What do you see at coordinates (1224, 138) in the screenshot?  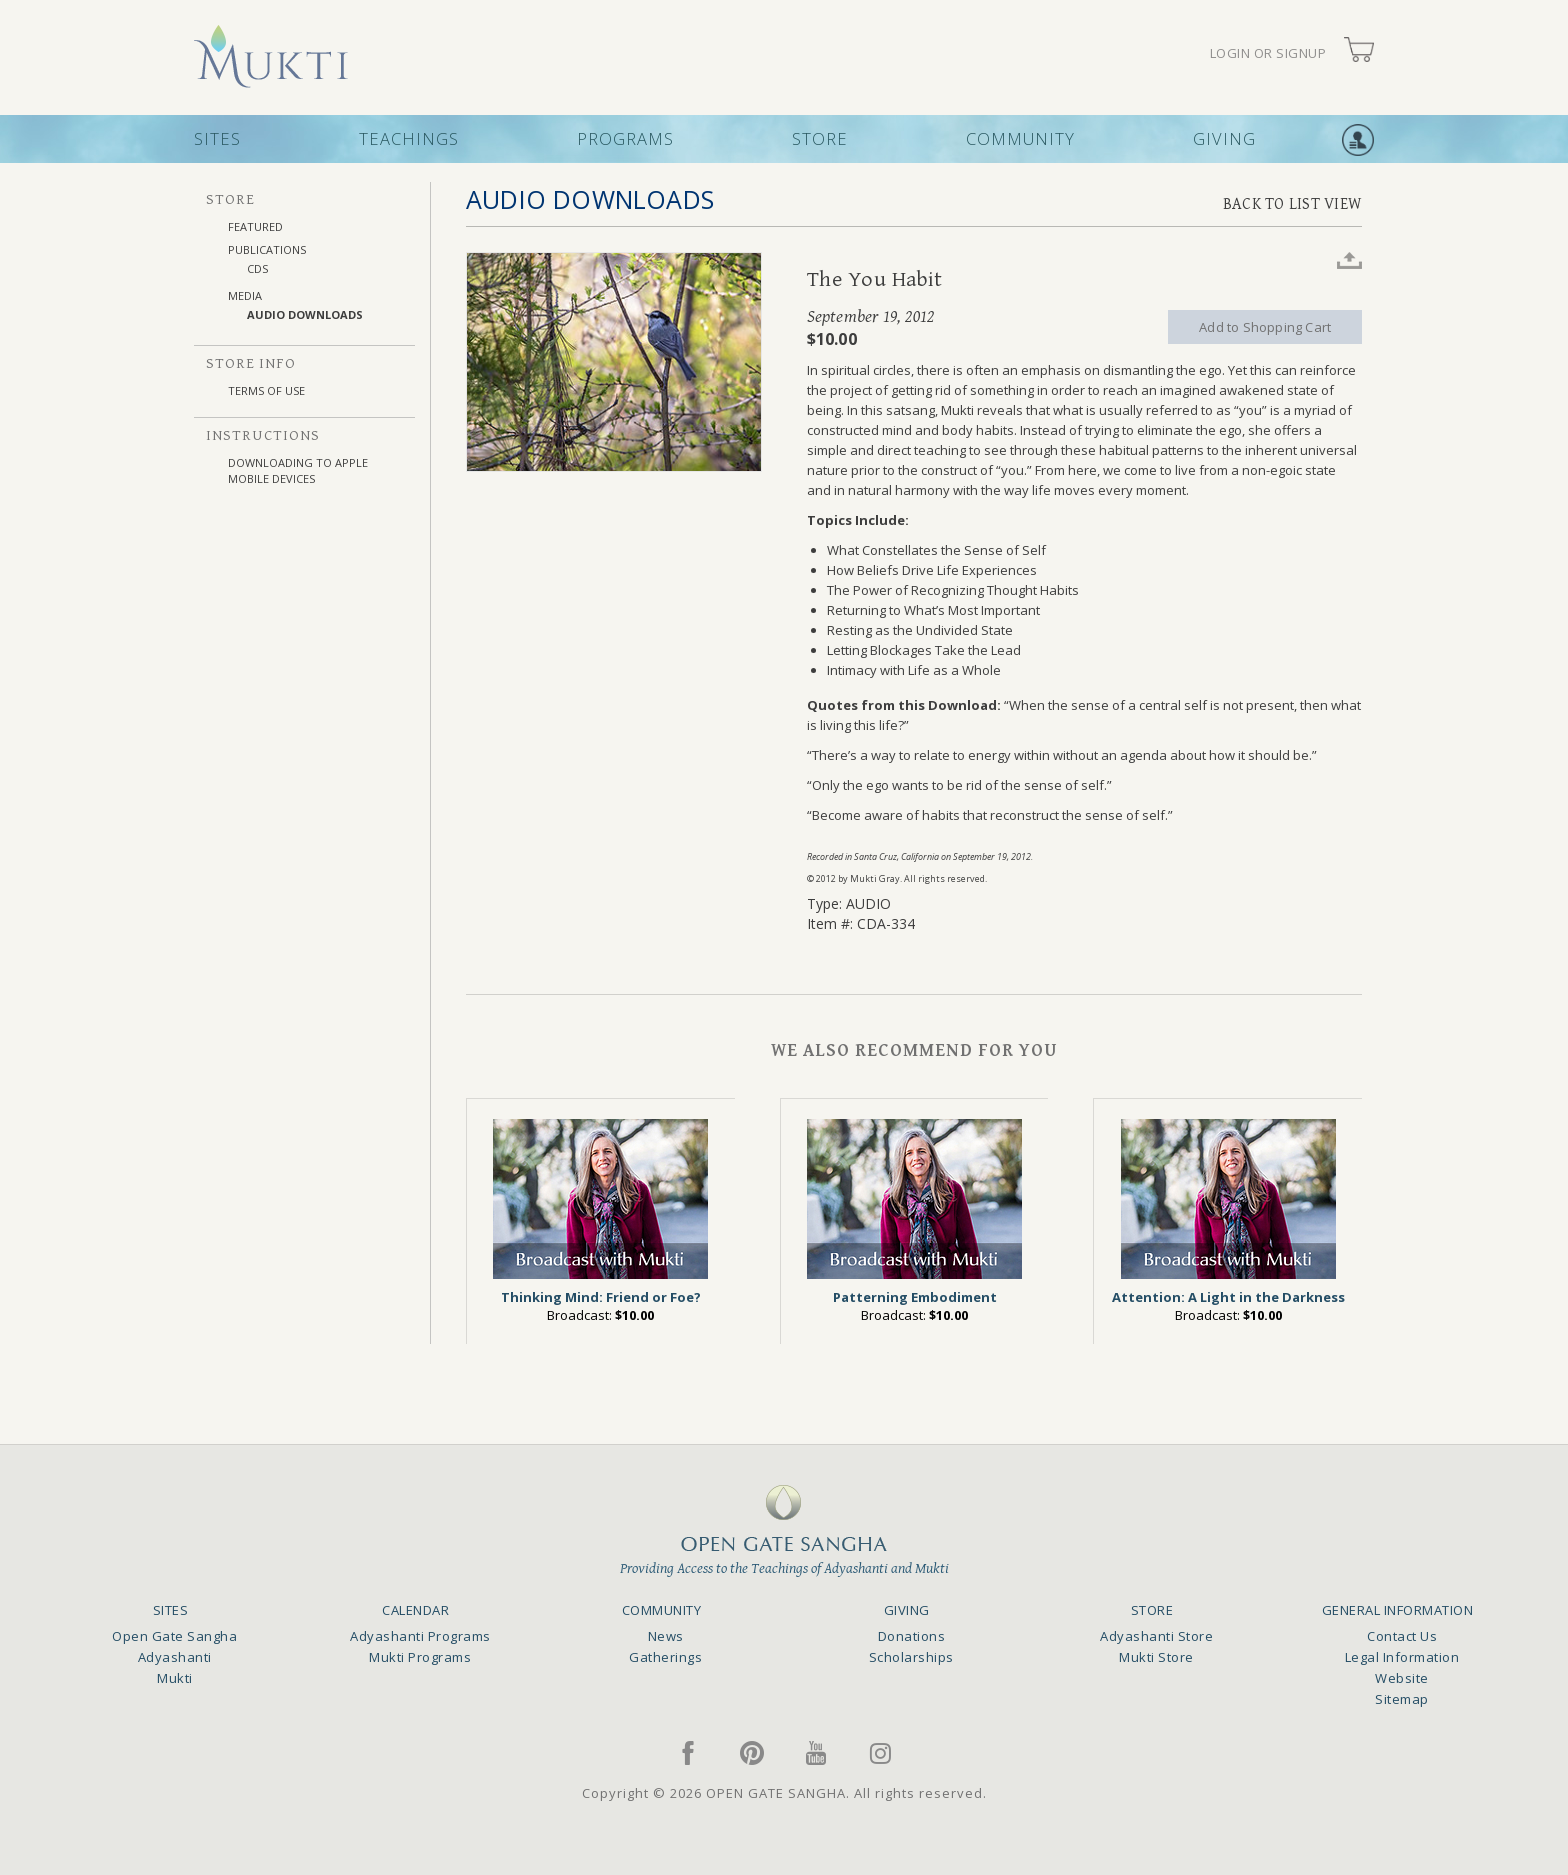 I see `GIVING` at bounding box center [1224, 138].